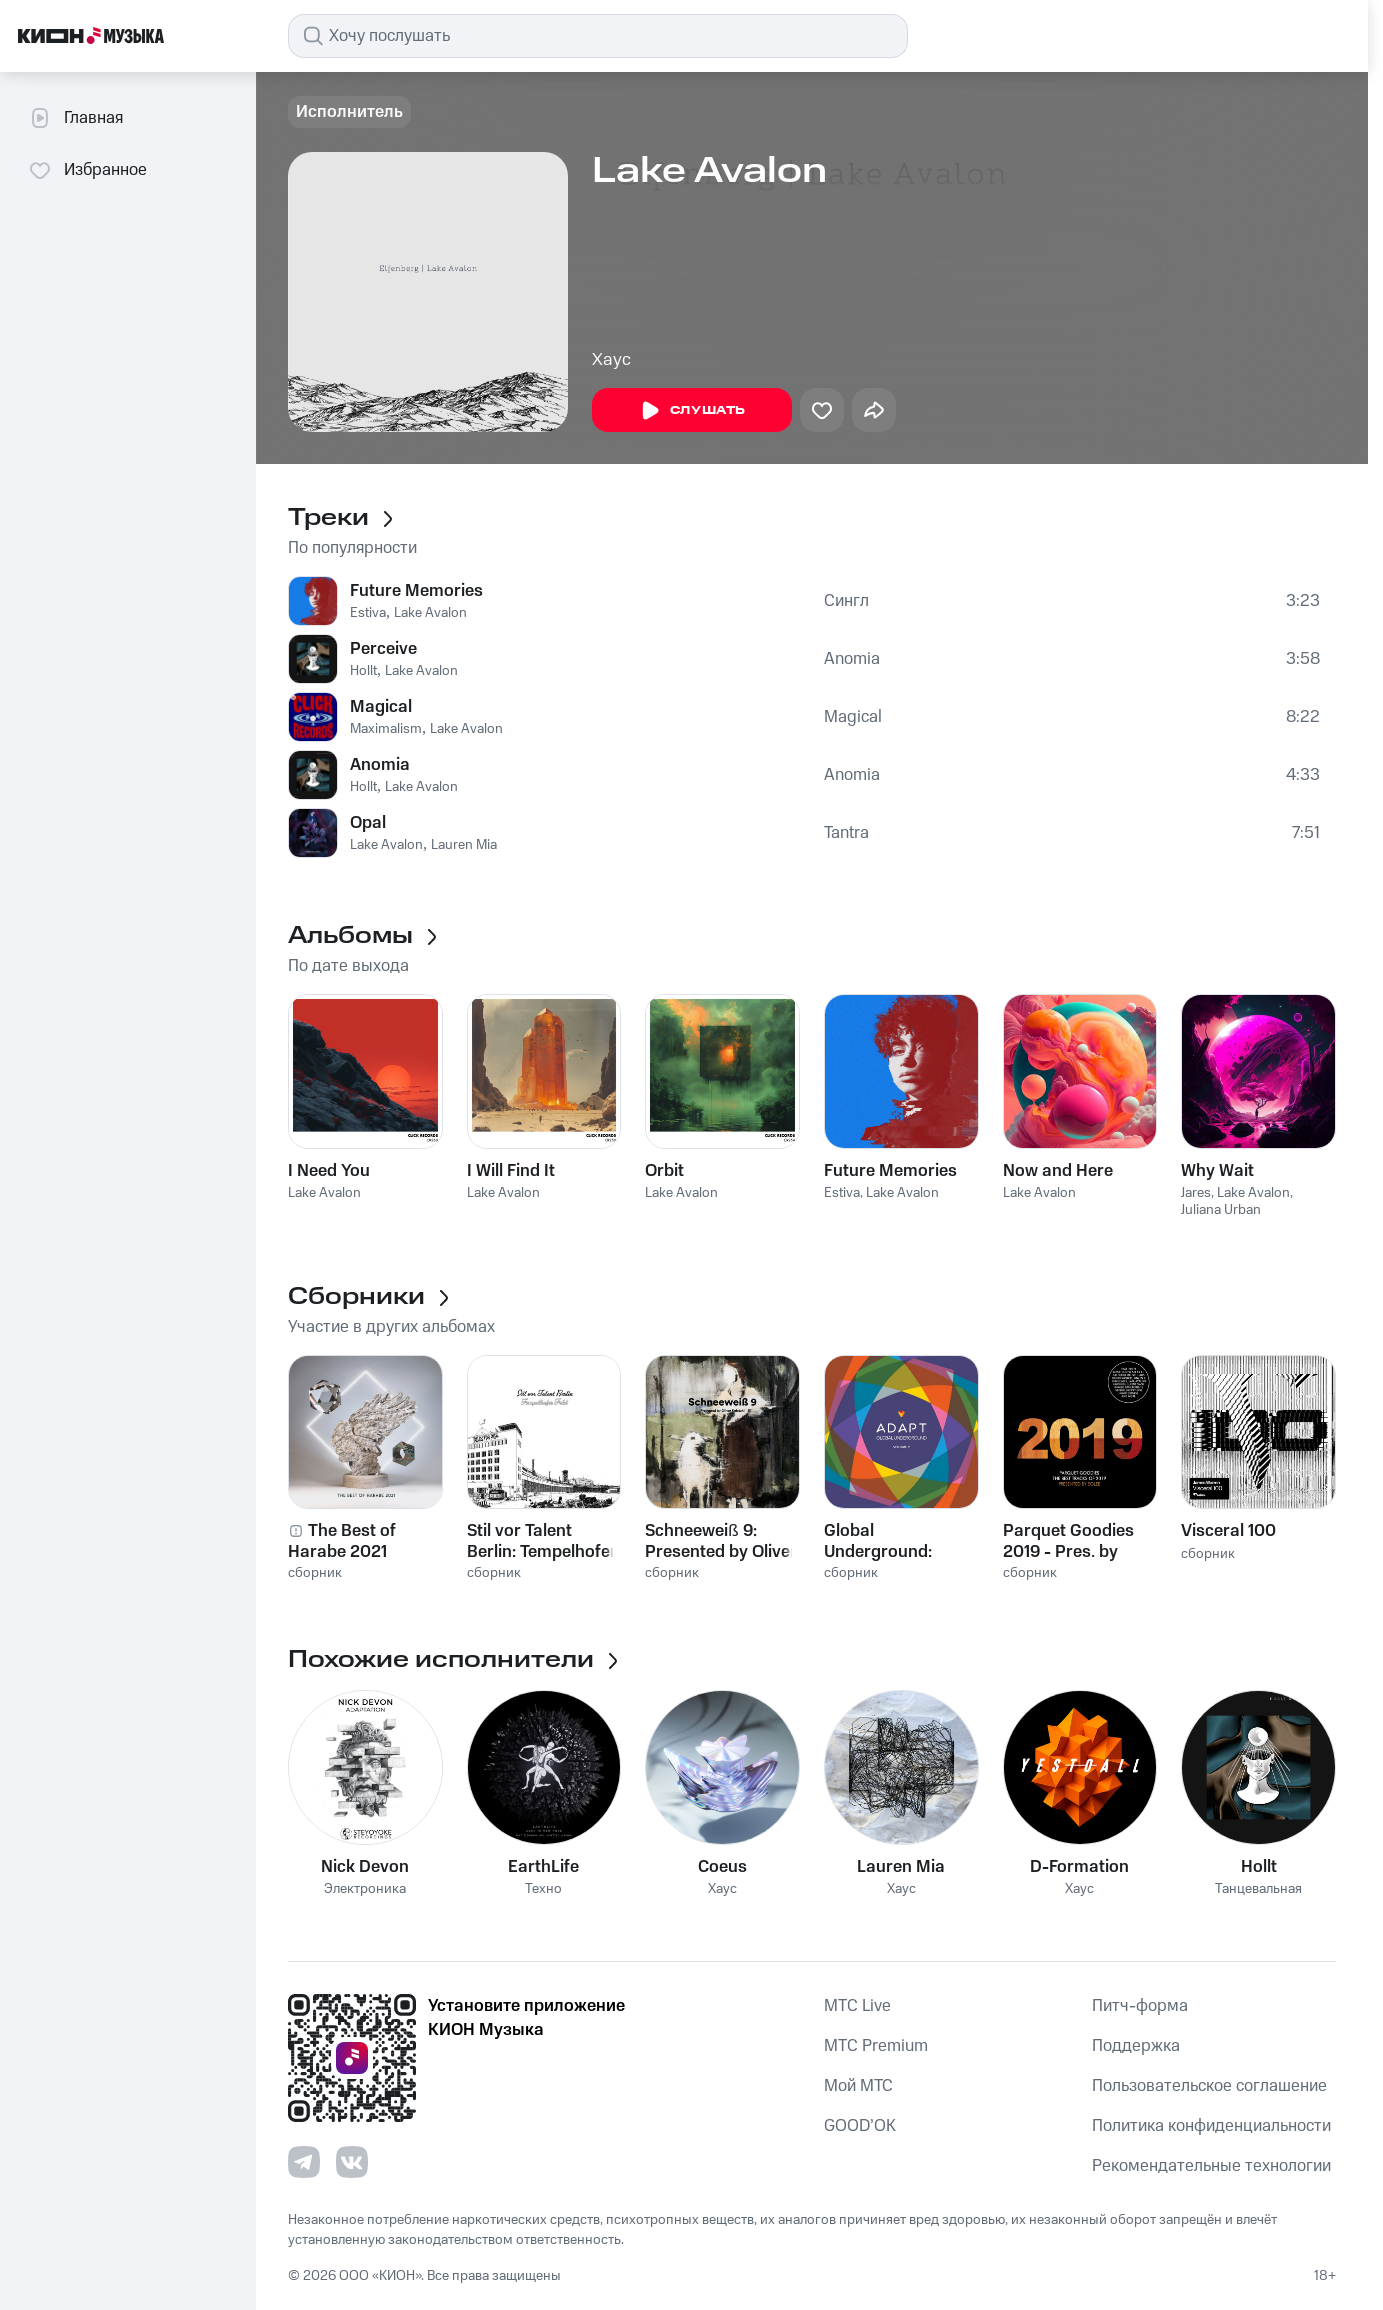  I want to click on Танцевальная, so click(1258, 1889).